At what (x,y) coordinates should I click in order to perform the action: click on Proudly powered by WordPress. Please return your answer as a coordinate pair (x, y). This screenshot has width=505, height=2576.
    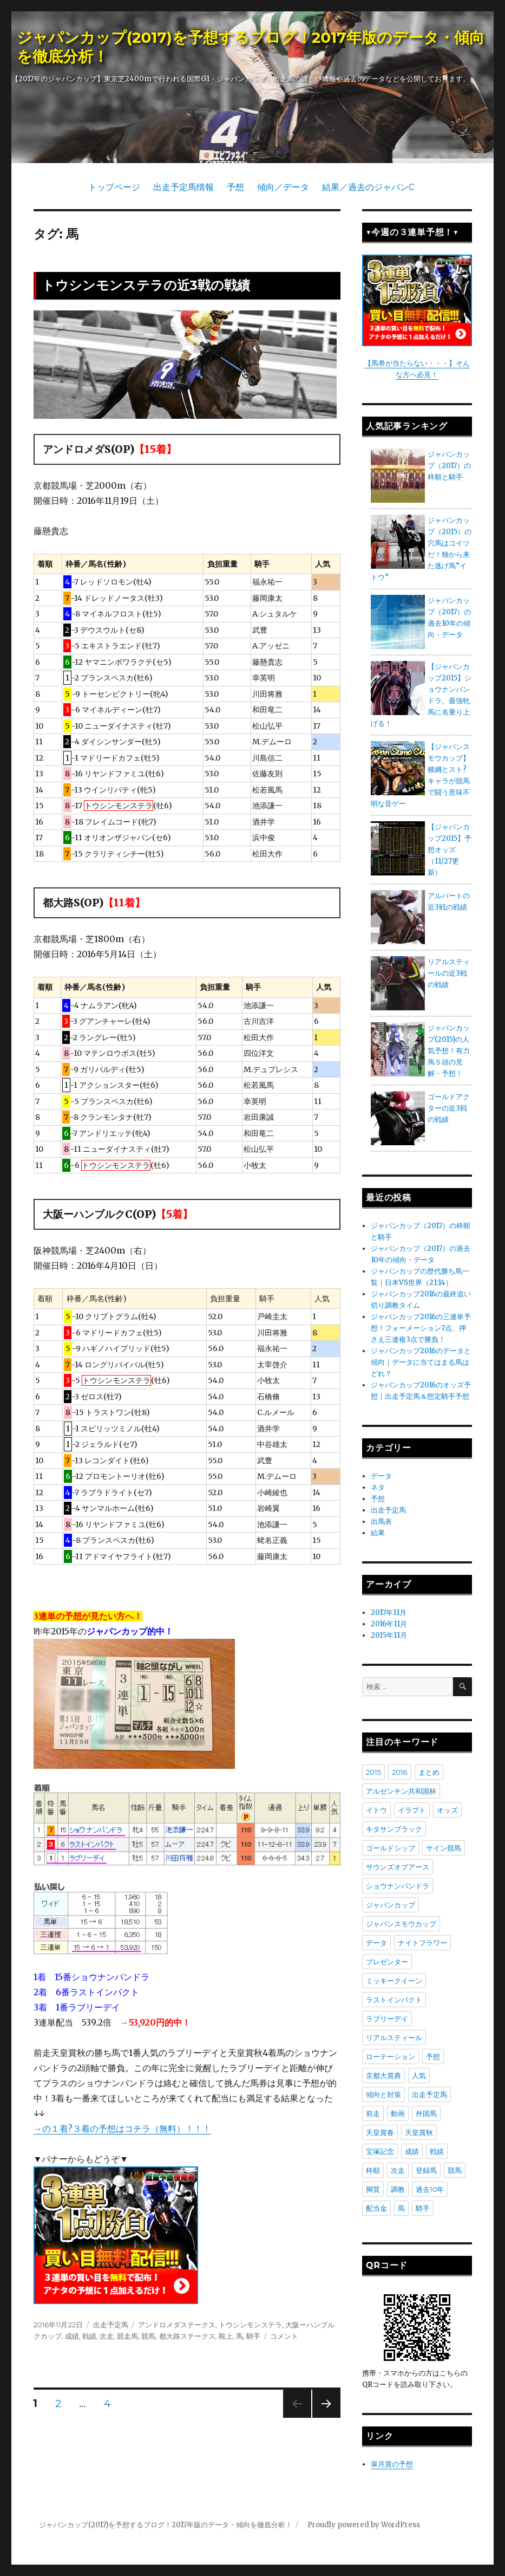
    Looking at the image, I should click on (363, 2524).